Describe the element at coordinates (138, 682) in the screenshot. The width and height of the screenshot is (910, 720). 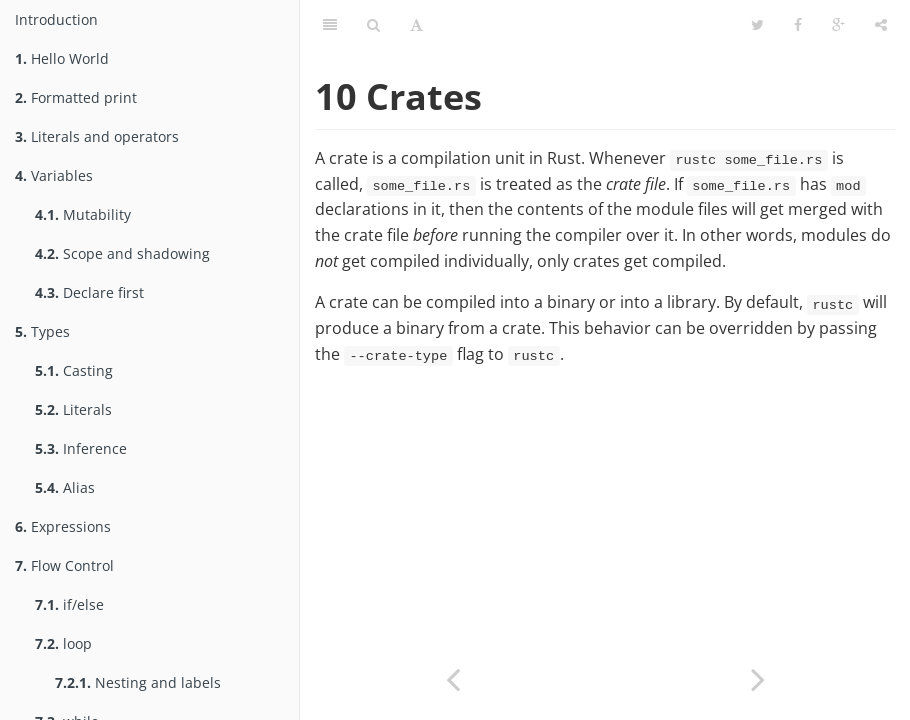
I see `Nesting and labels` at that location.